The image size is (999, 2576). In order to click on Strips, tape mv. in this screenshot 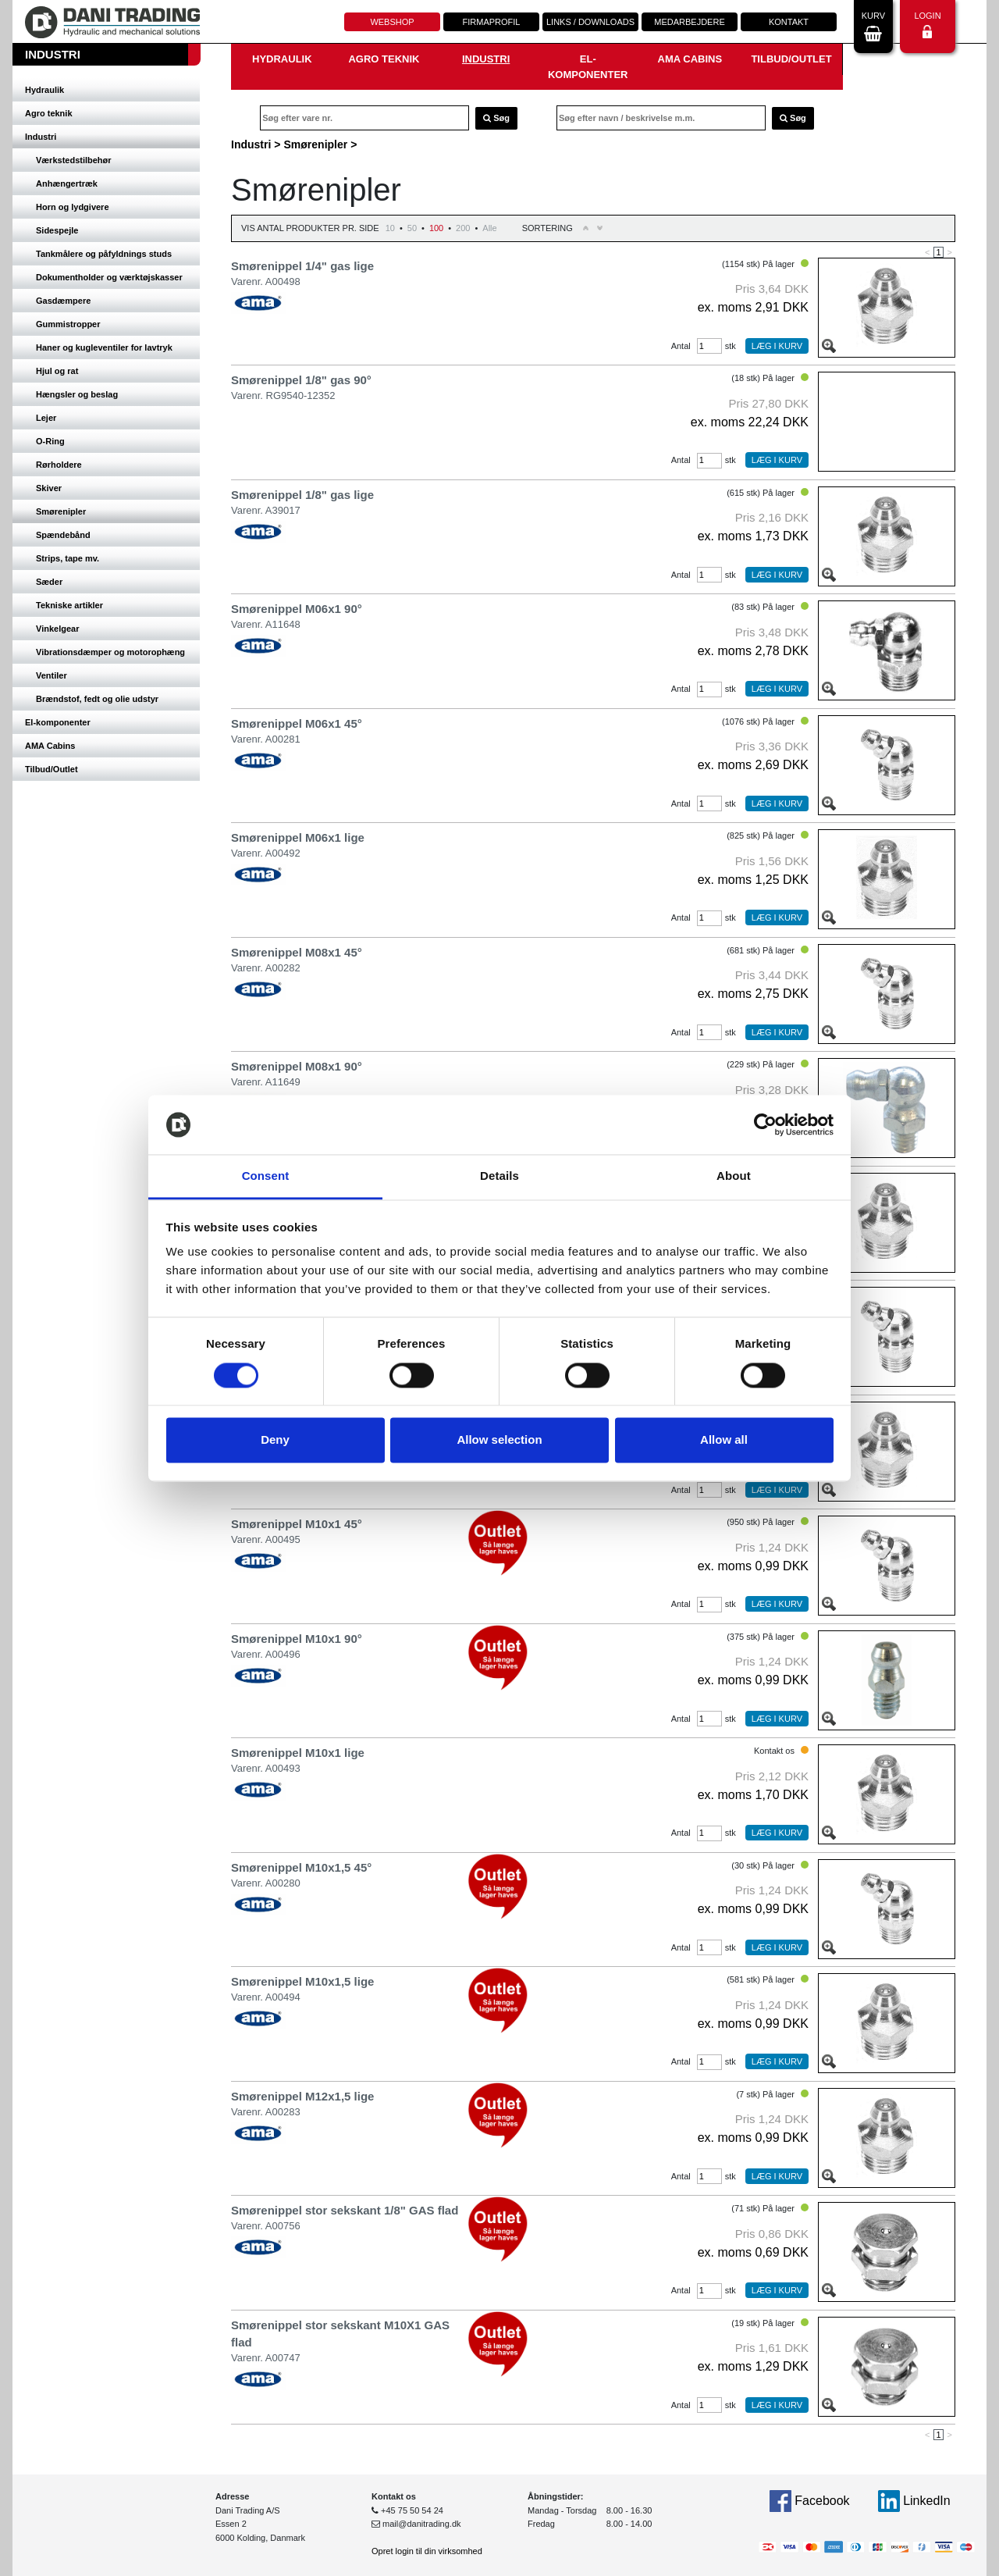, I will do `click(67, 558)`.